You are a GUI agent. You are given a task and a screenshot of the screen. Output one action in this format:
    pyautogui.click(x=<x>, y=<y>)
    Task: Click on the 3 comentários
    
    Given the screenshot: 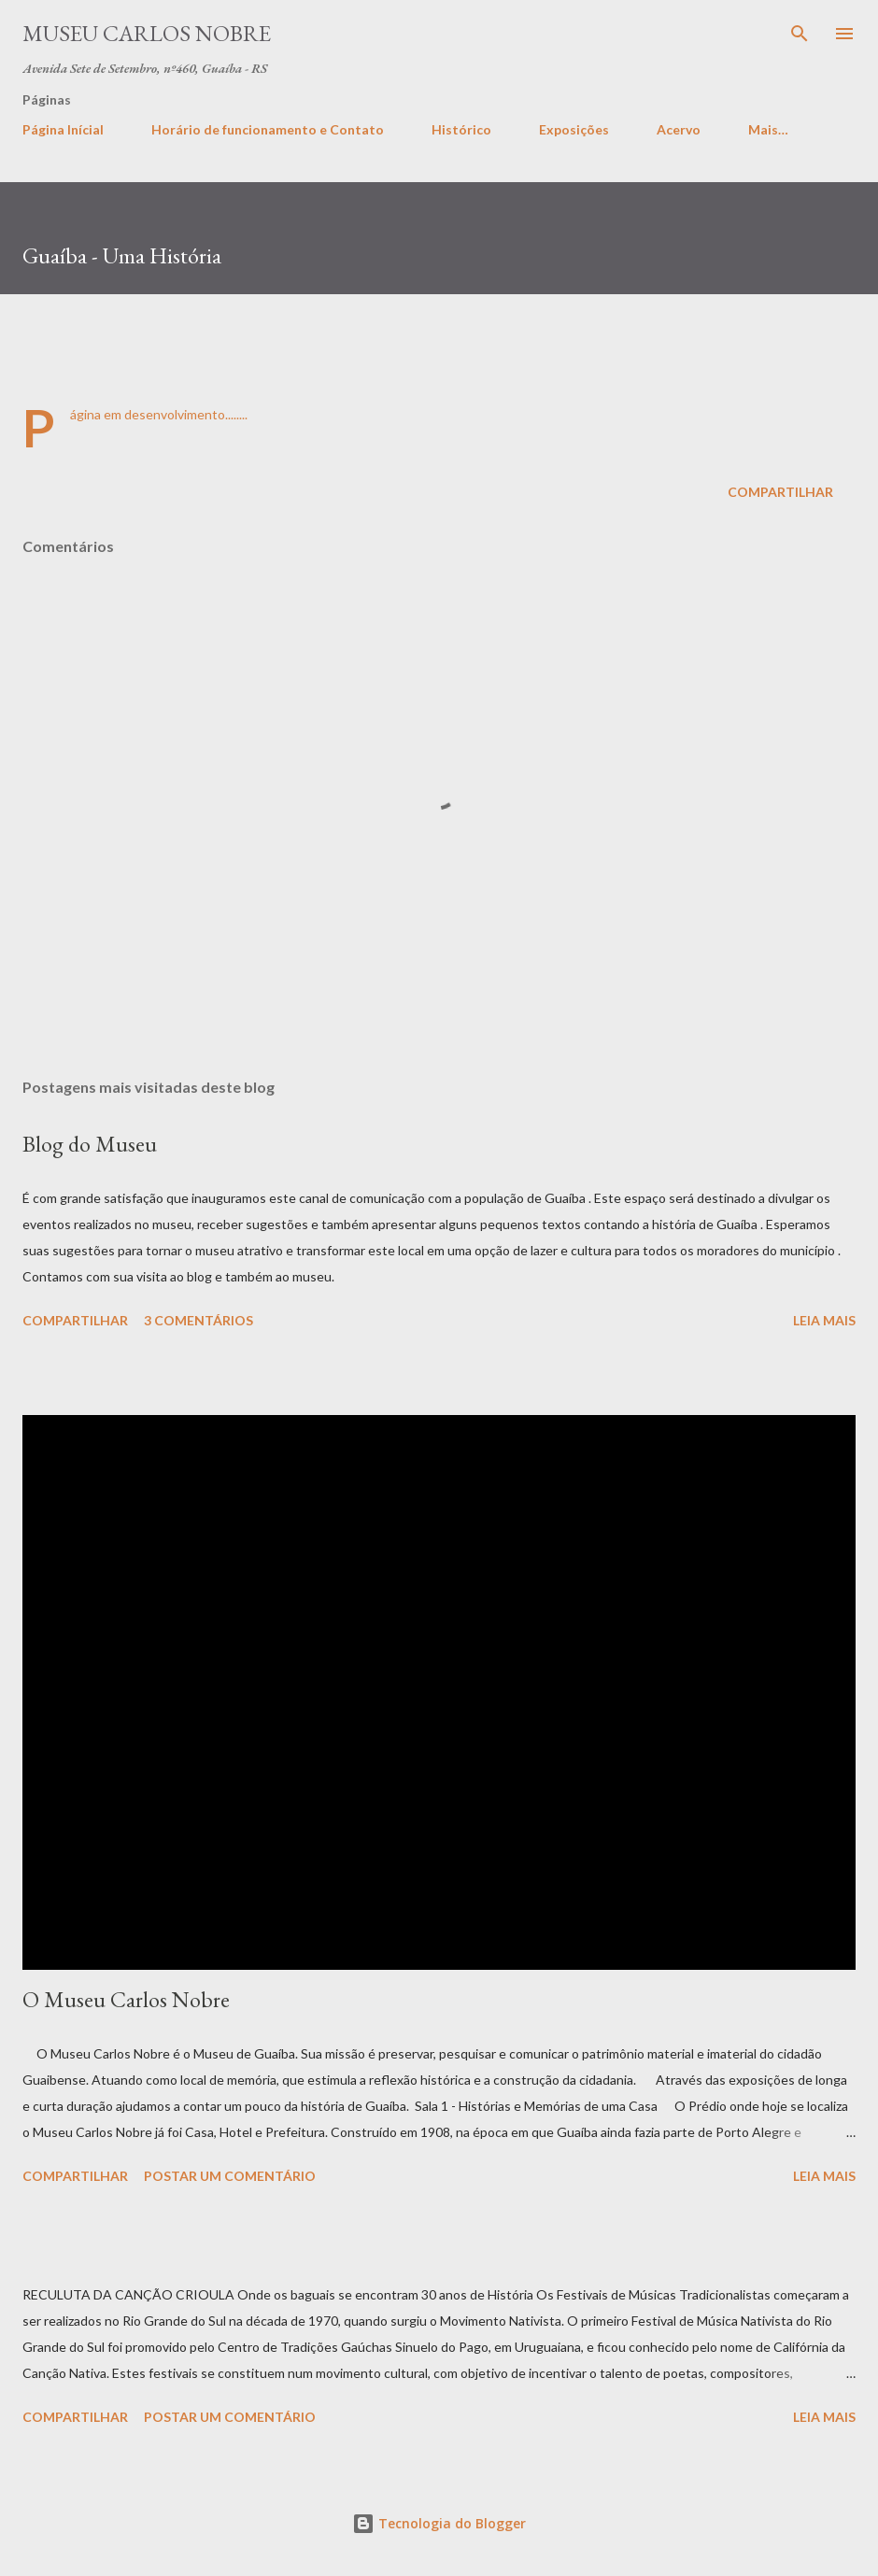 What is the action you would take?
    pyautogui.click(x=198, y=1320)
    